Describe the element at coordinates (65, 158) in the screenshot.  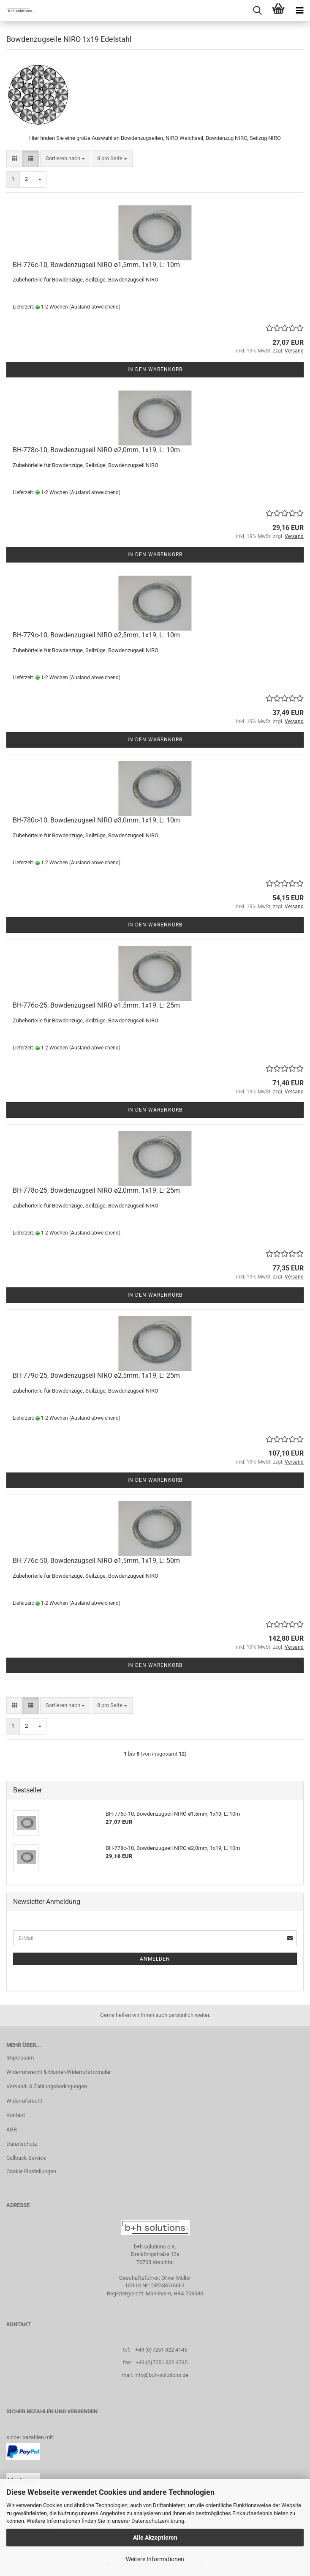
I see `[combobox]` at that location.